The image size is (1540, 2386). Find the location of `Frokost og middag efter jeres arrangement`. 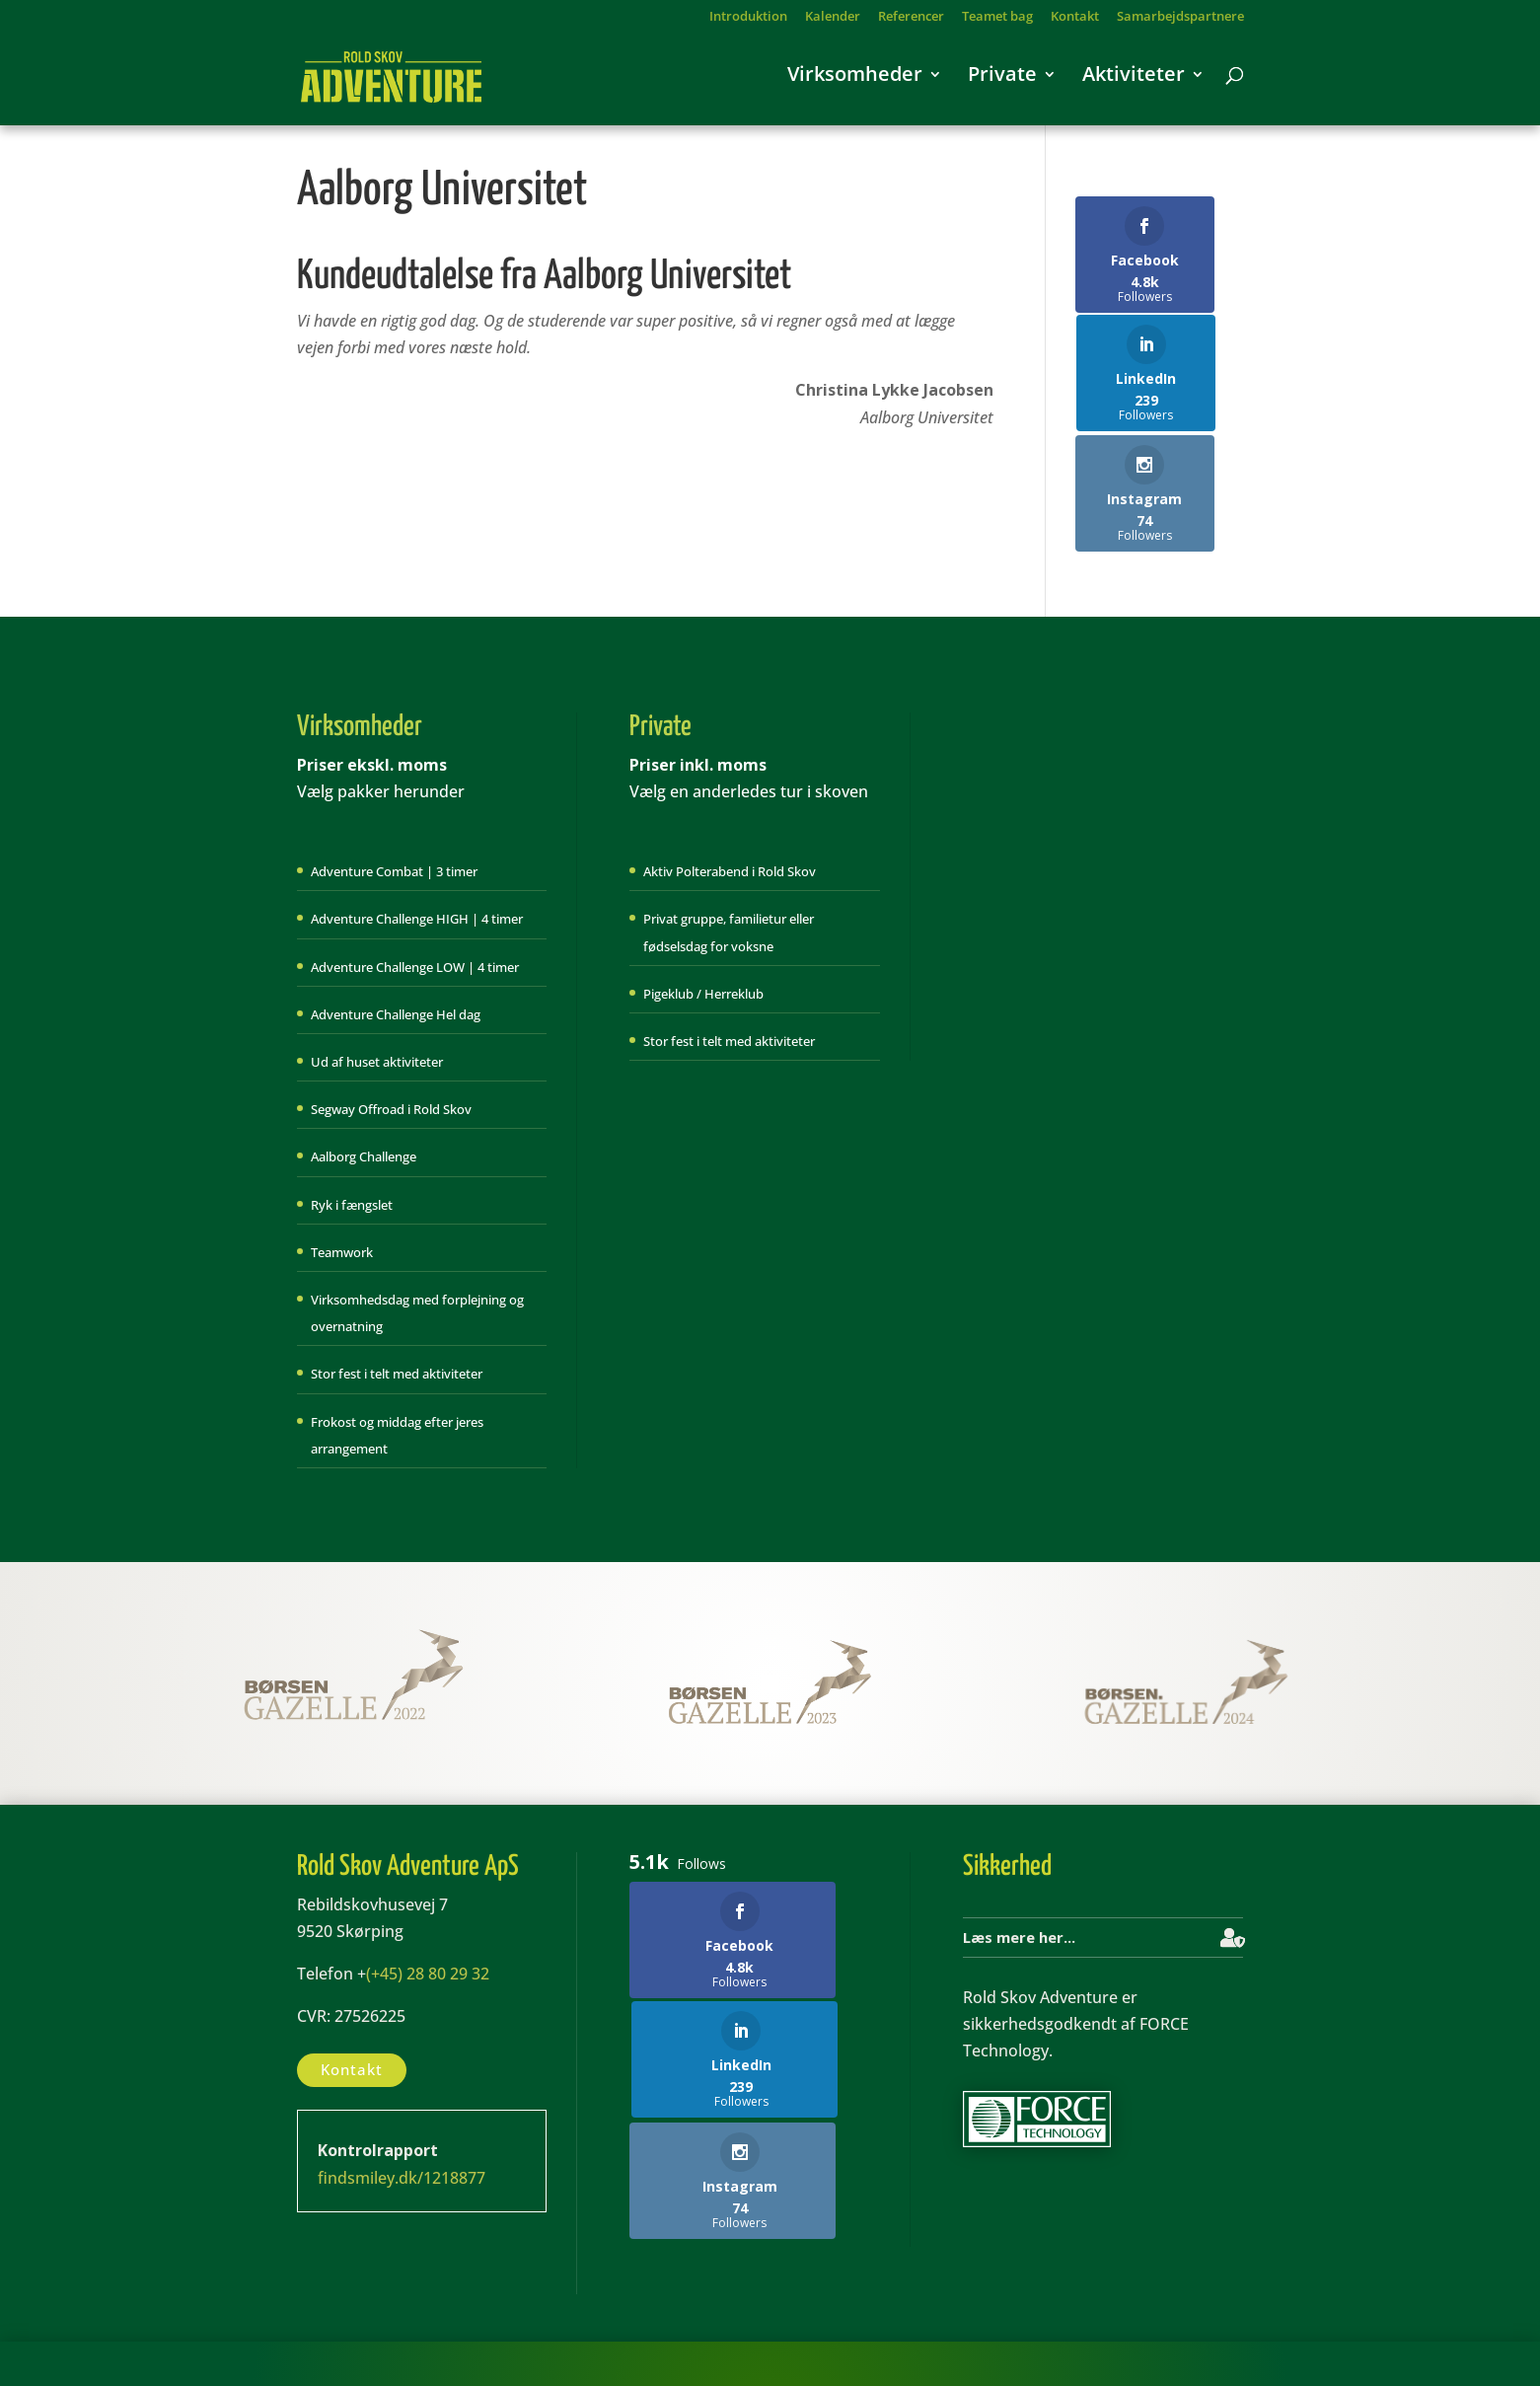

Frokost og middag efter jeres arrangement is located at coordinates (397, 1355).